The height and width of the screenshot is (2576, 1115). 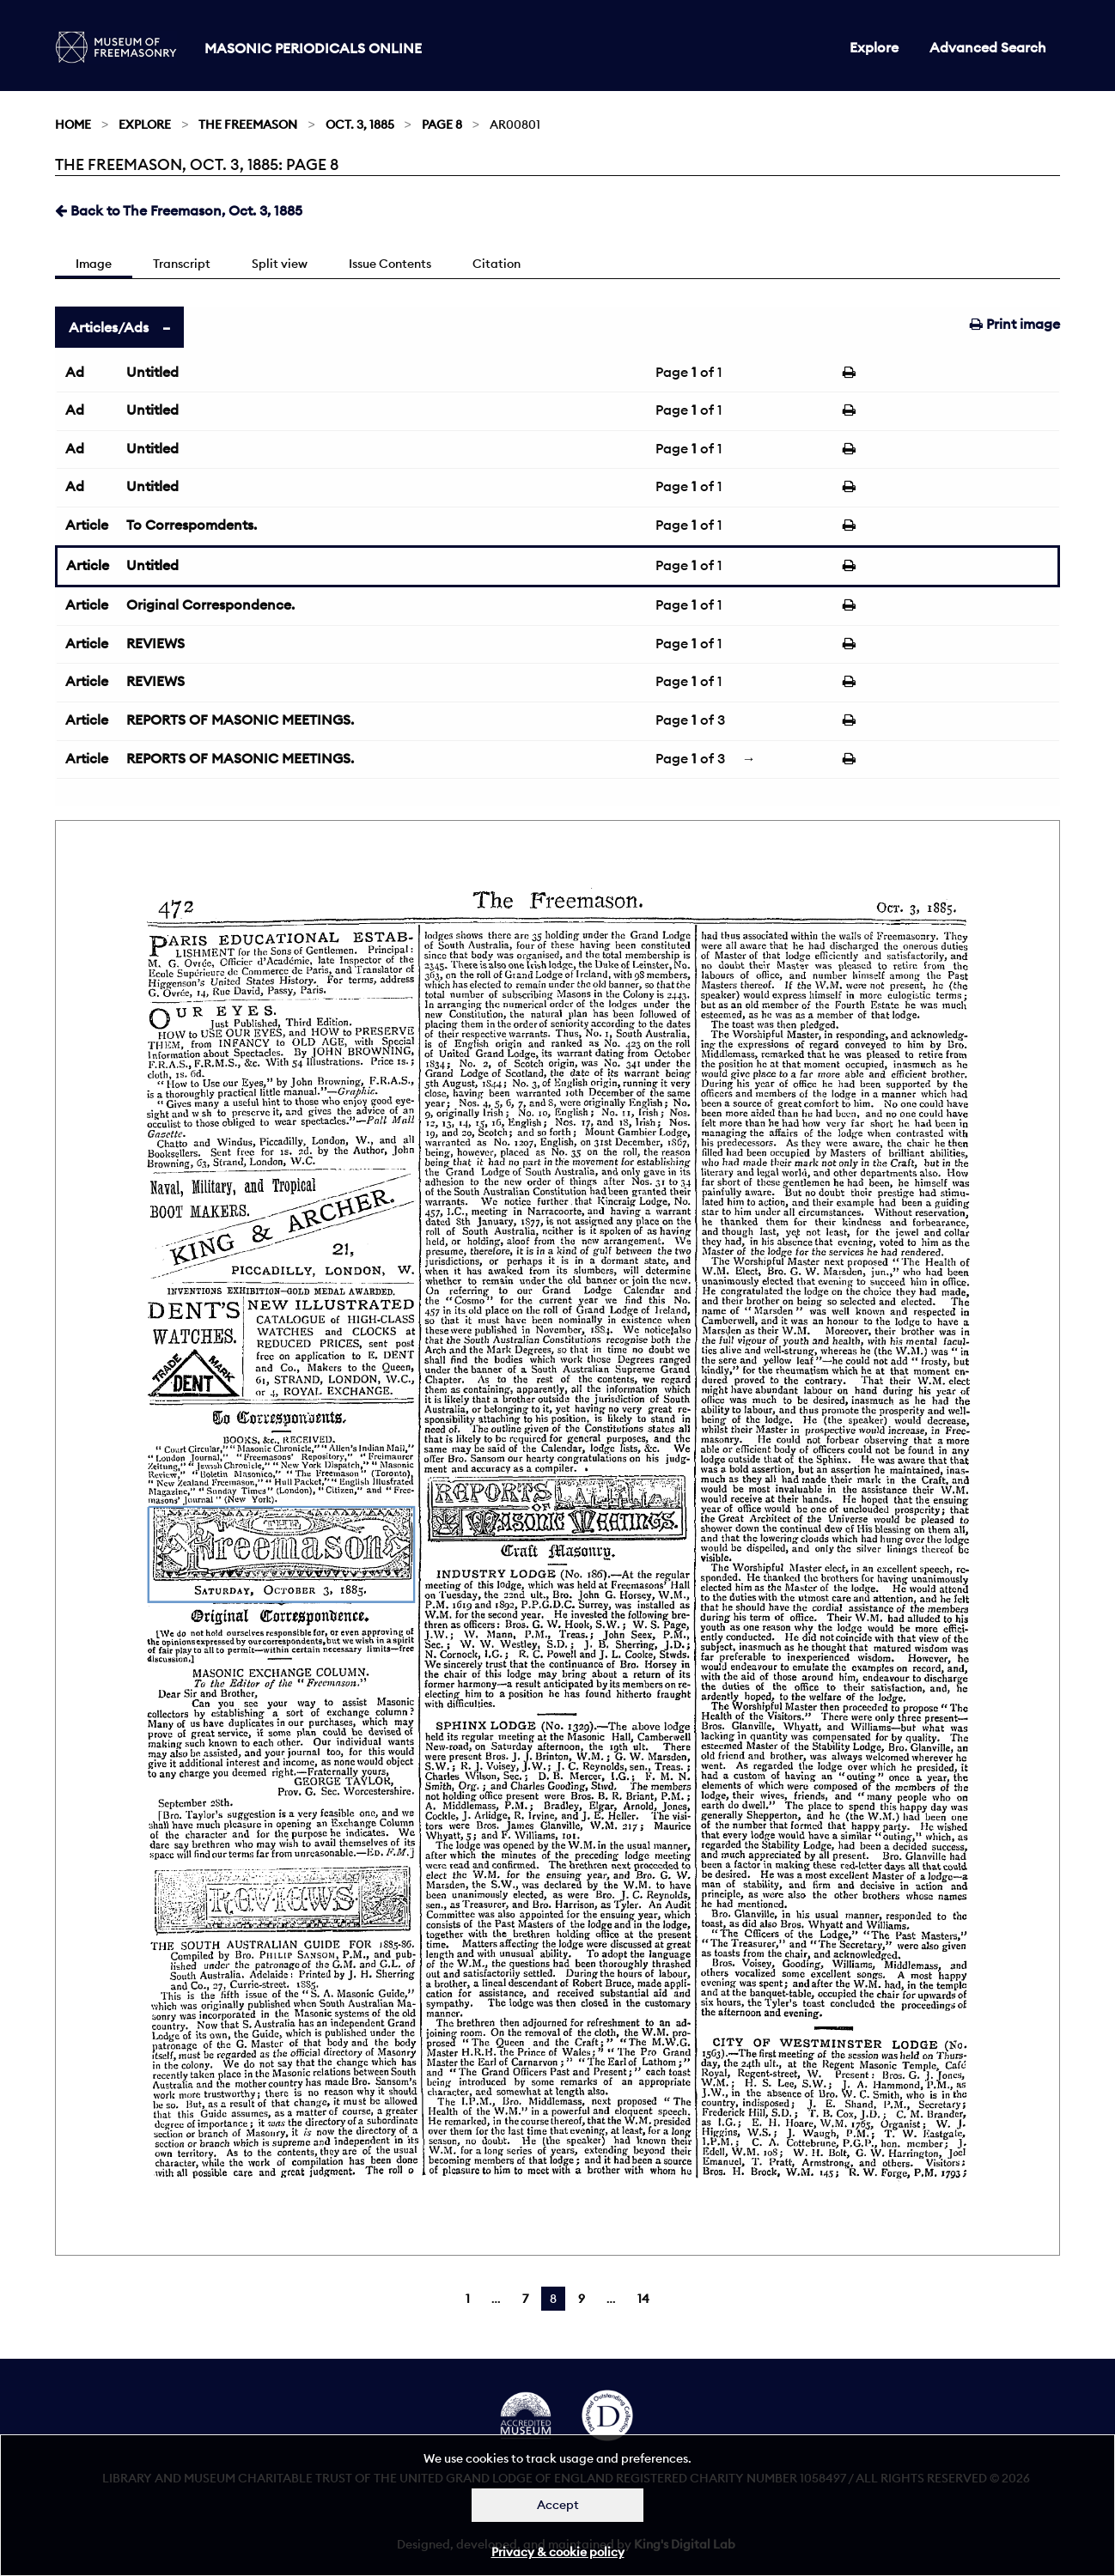 I want to click on Privacy & cookie policy, so click(x=558, y=2552).